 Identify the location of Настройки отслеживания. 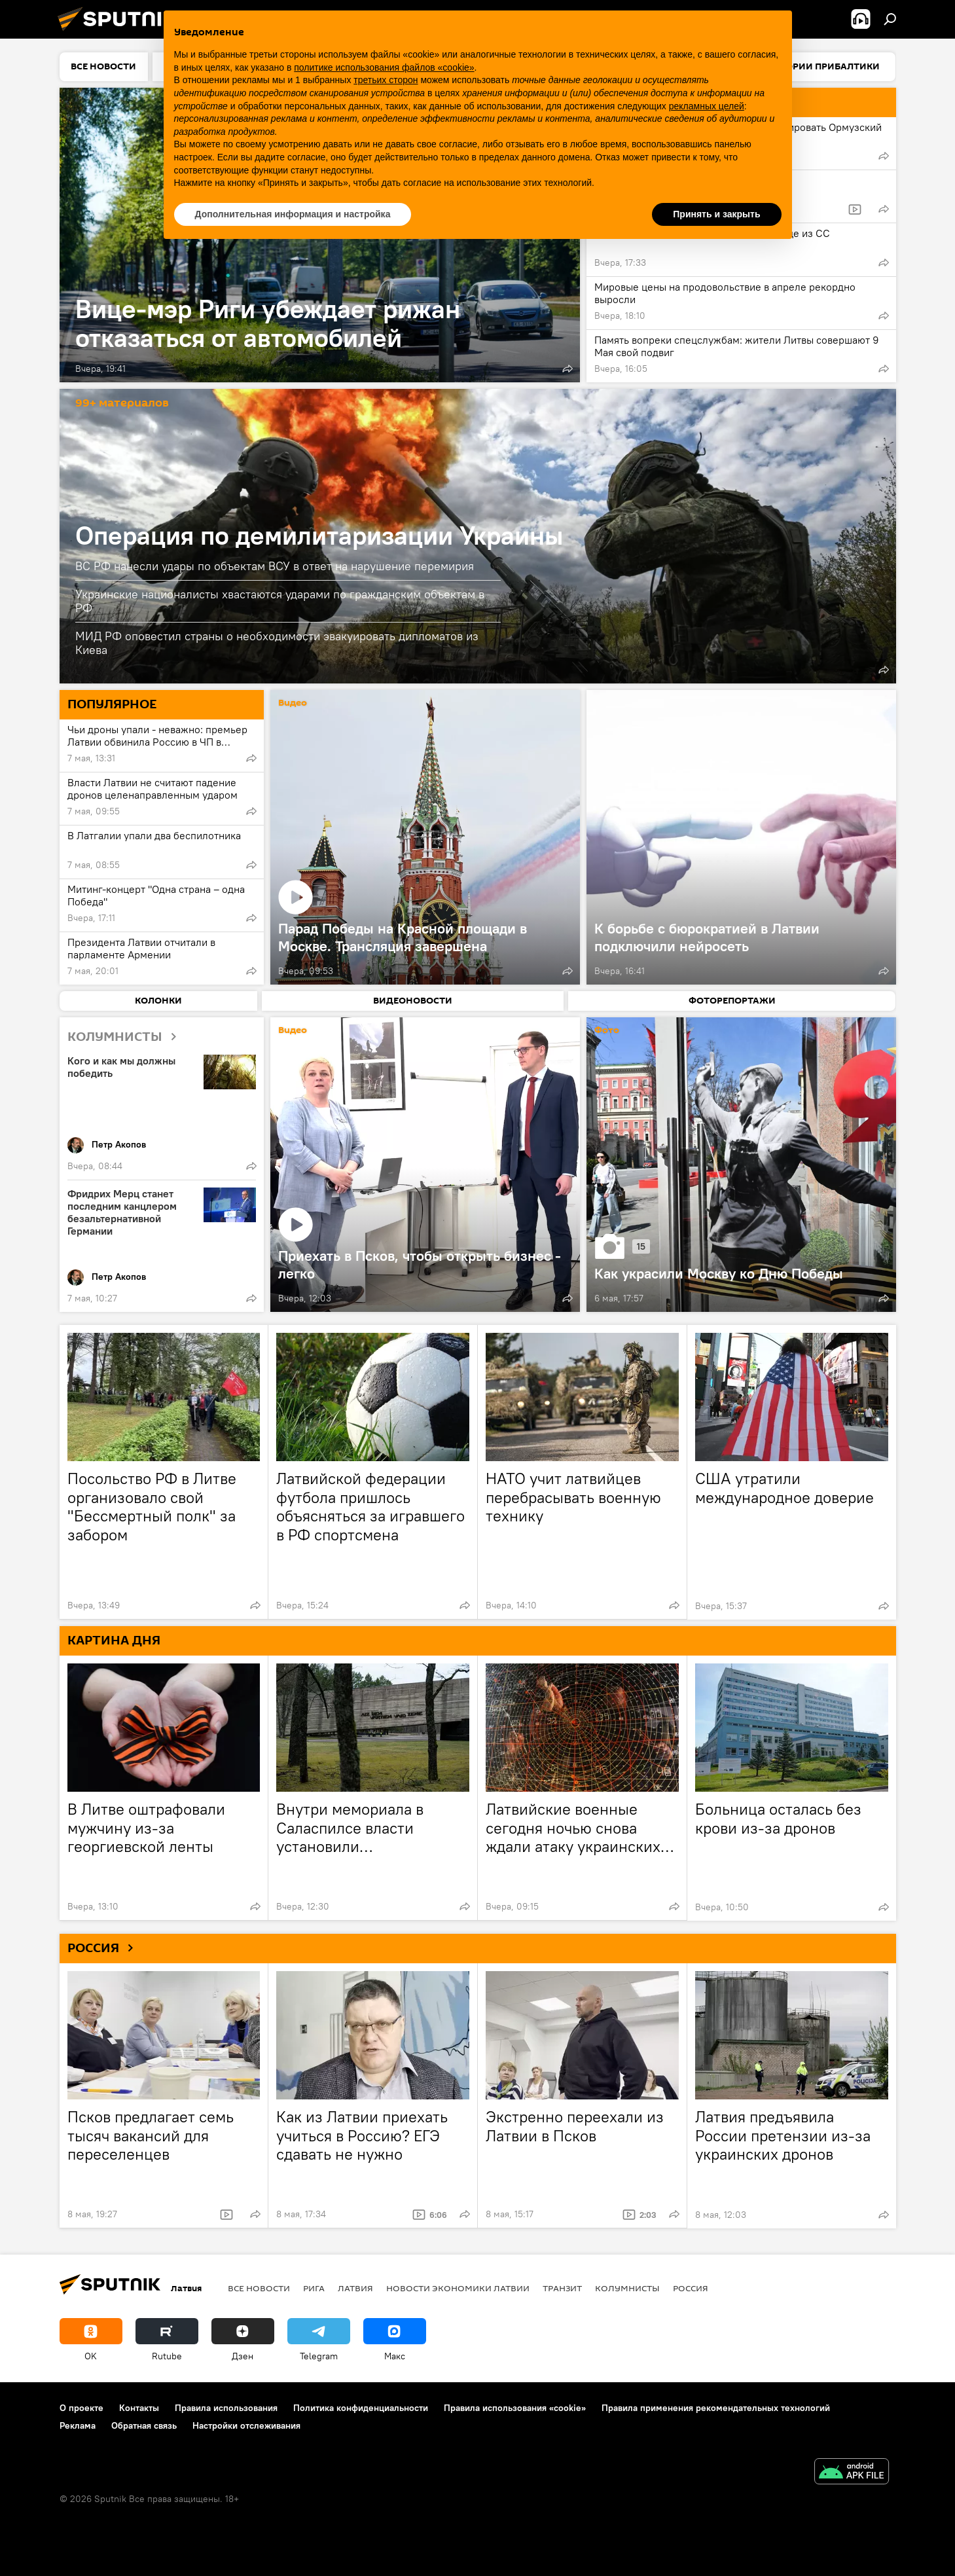
(246, 2425).